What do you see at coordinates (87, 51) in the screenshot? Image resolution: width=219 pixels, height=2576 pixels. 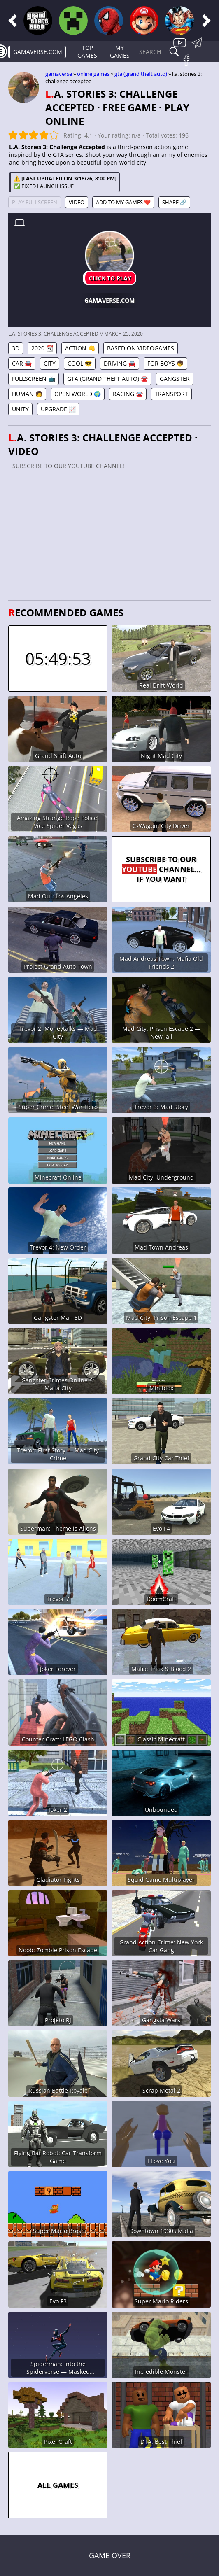 I see `Top Games` at bounding box center [87, 51].